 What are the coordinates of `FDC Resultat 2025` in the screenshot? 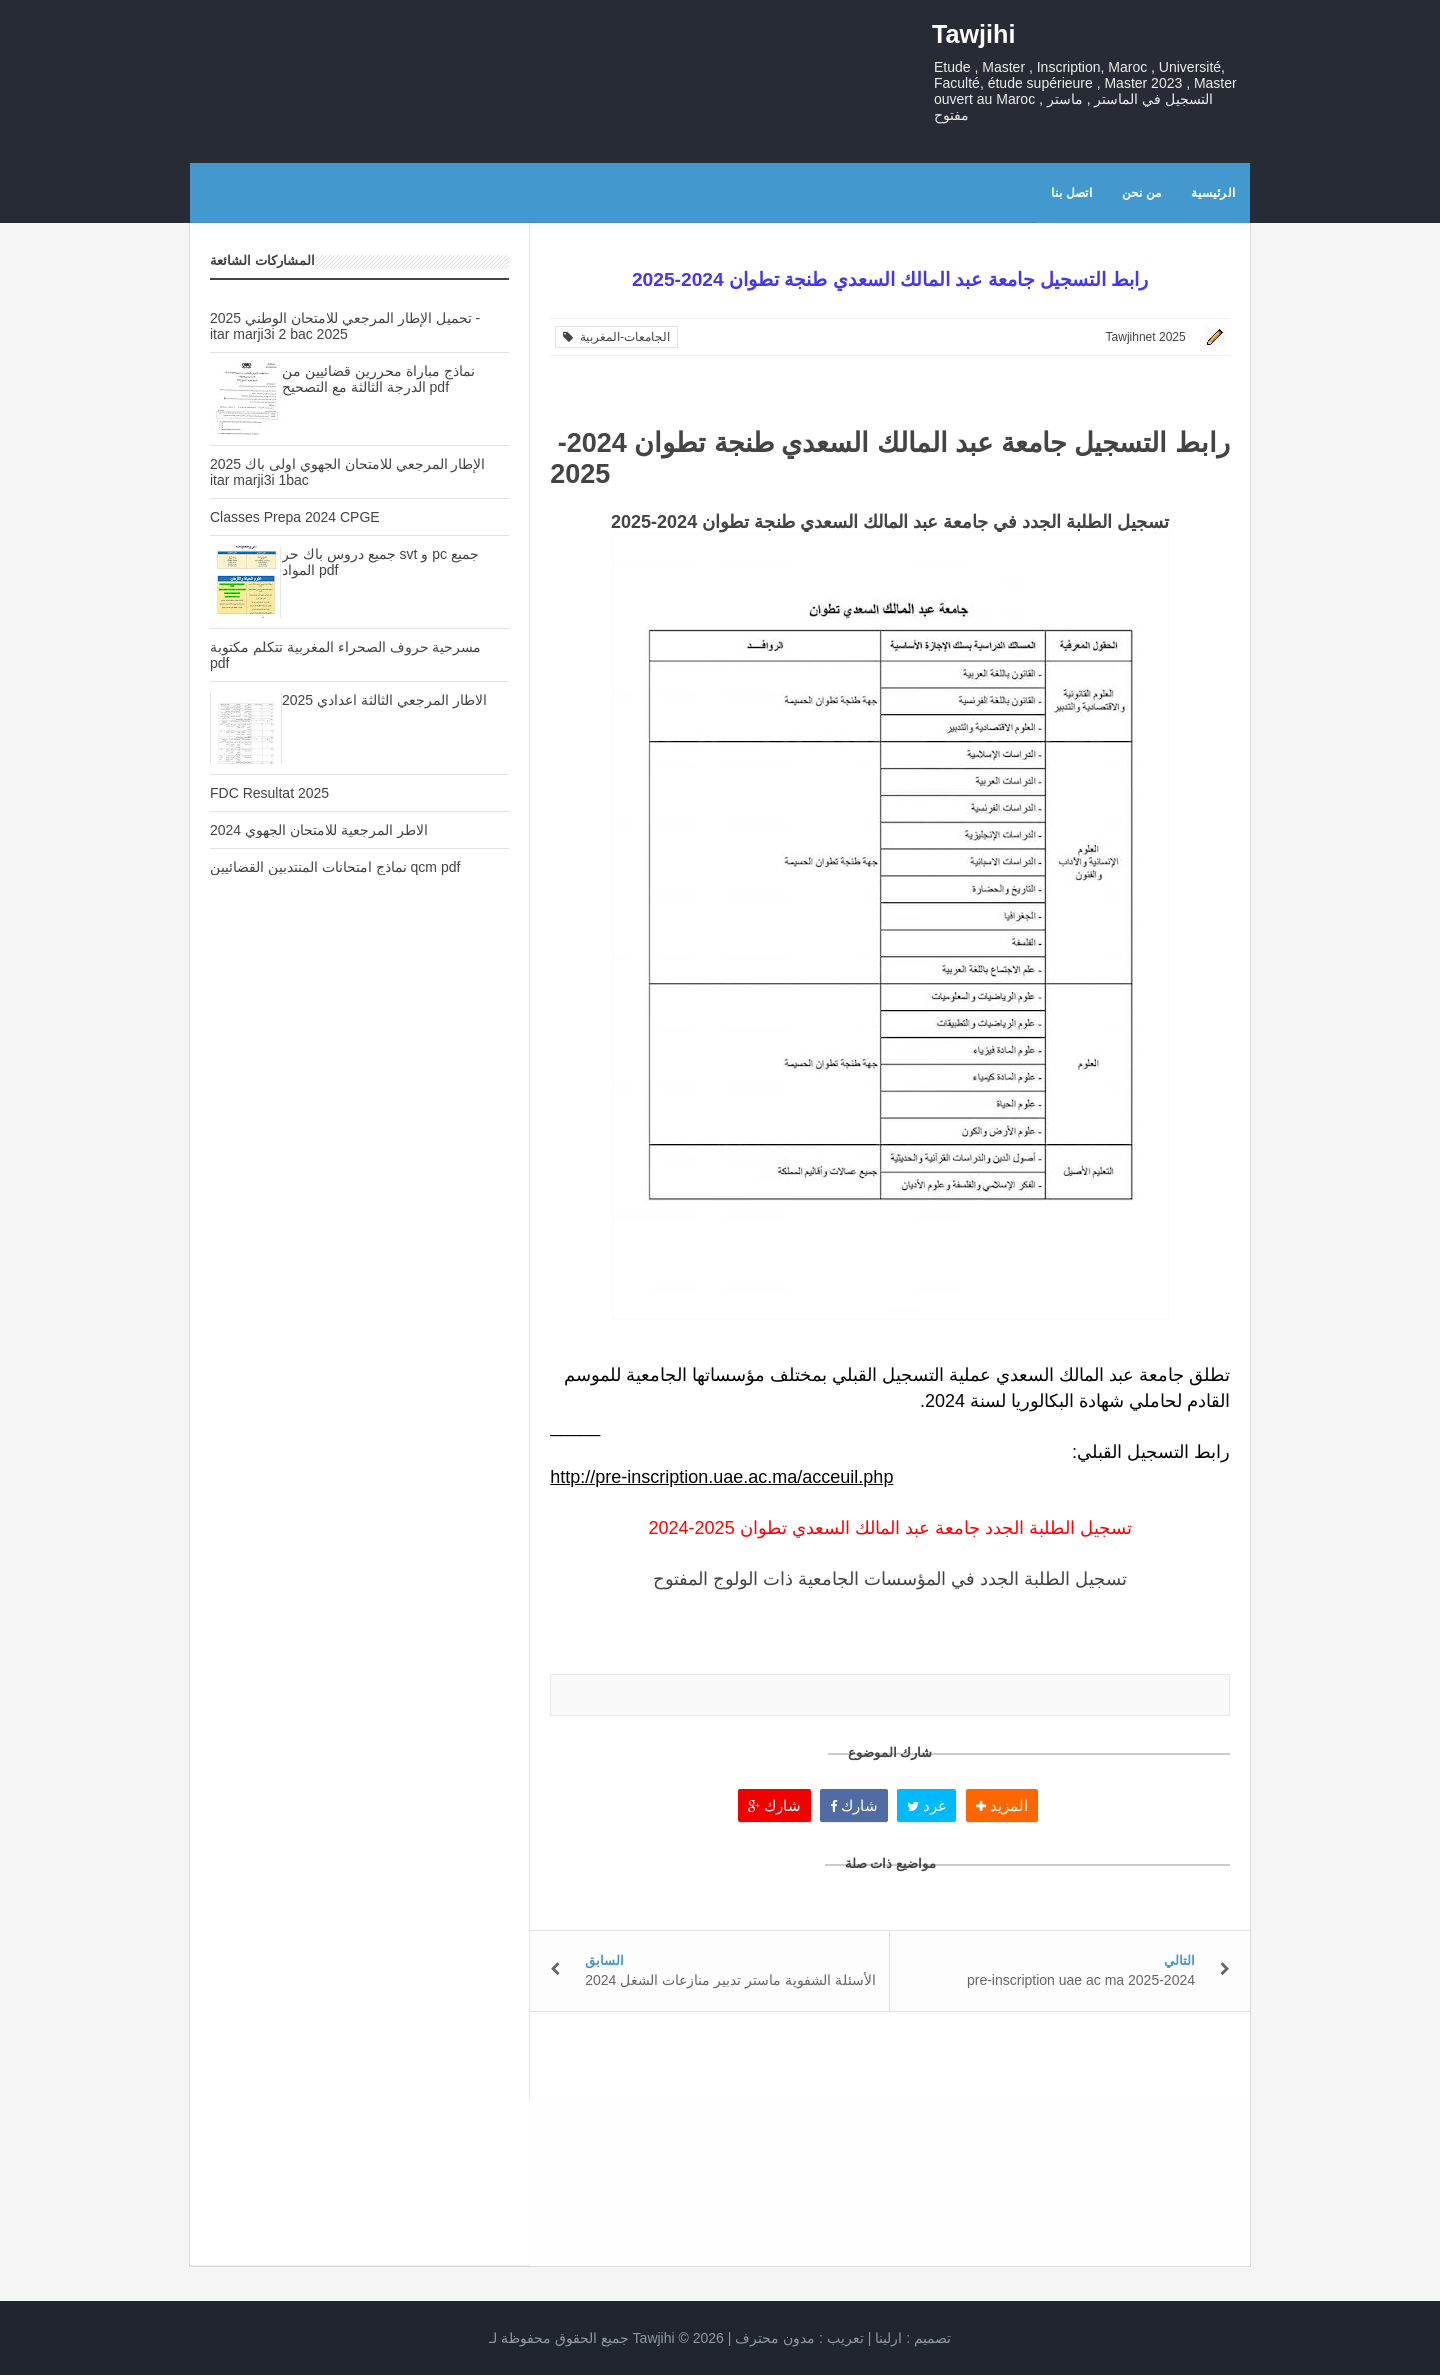 It's located at (269, 793).